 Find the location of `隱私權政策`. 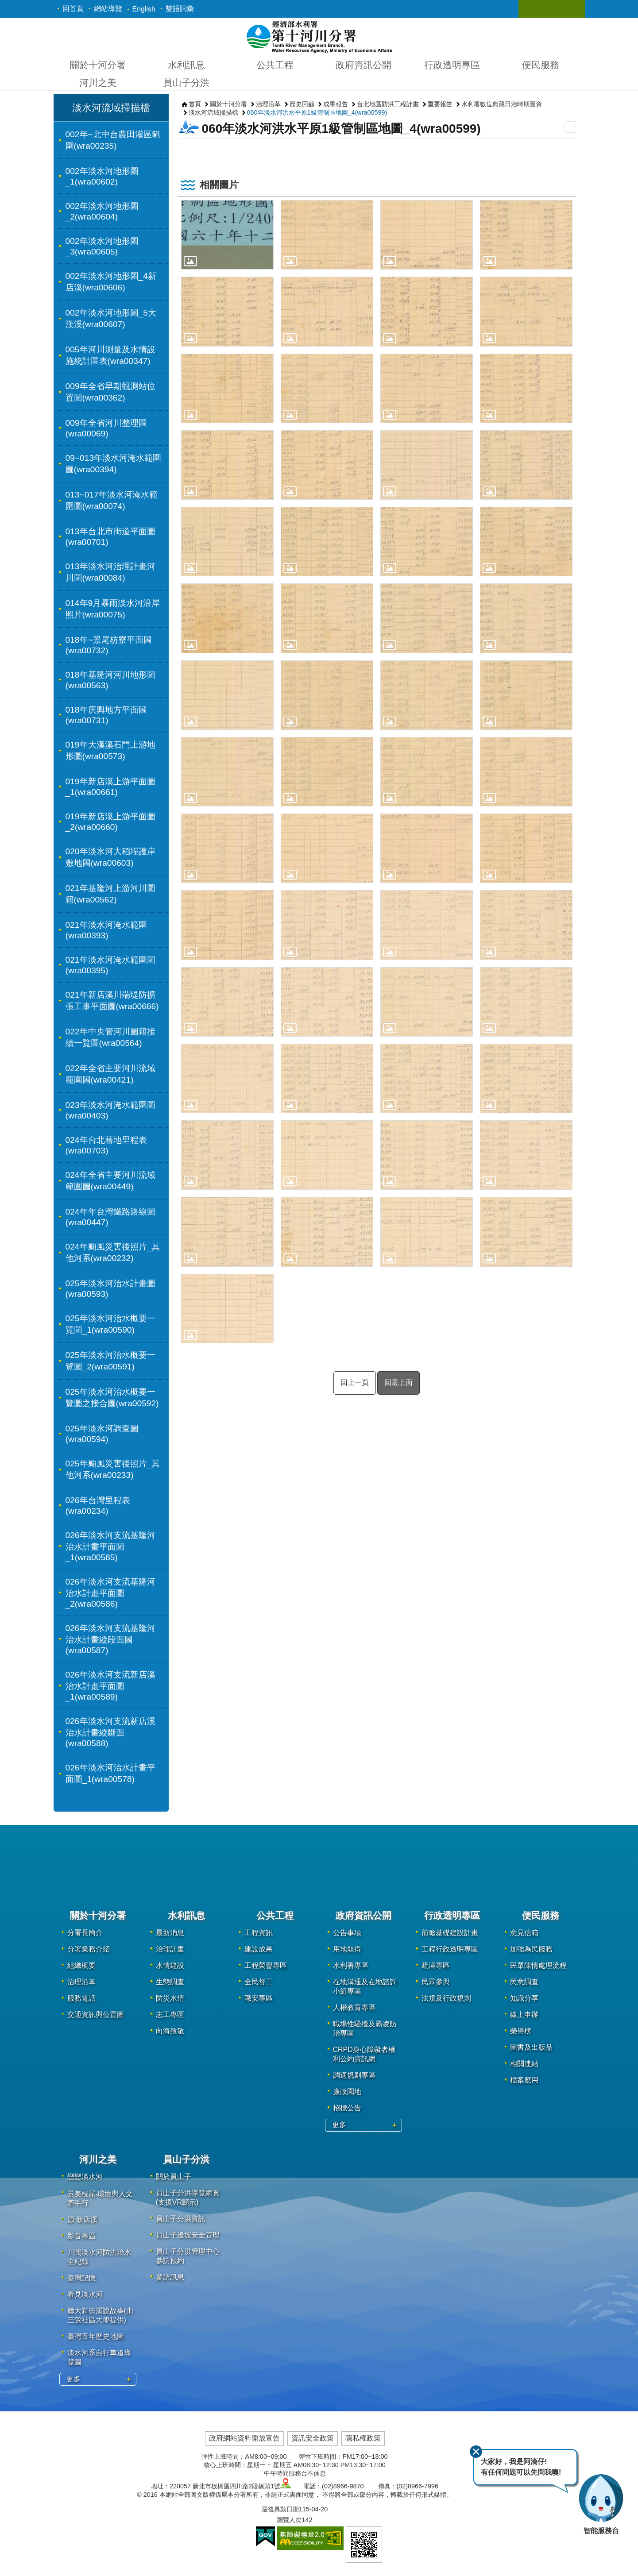

隱私權政策 is located at coordinates (363, 2438).